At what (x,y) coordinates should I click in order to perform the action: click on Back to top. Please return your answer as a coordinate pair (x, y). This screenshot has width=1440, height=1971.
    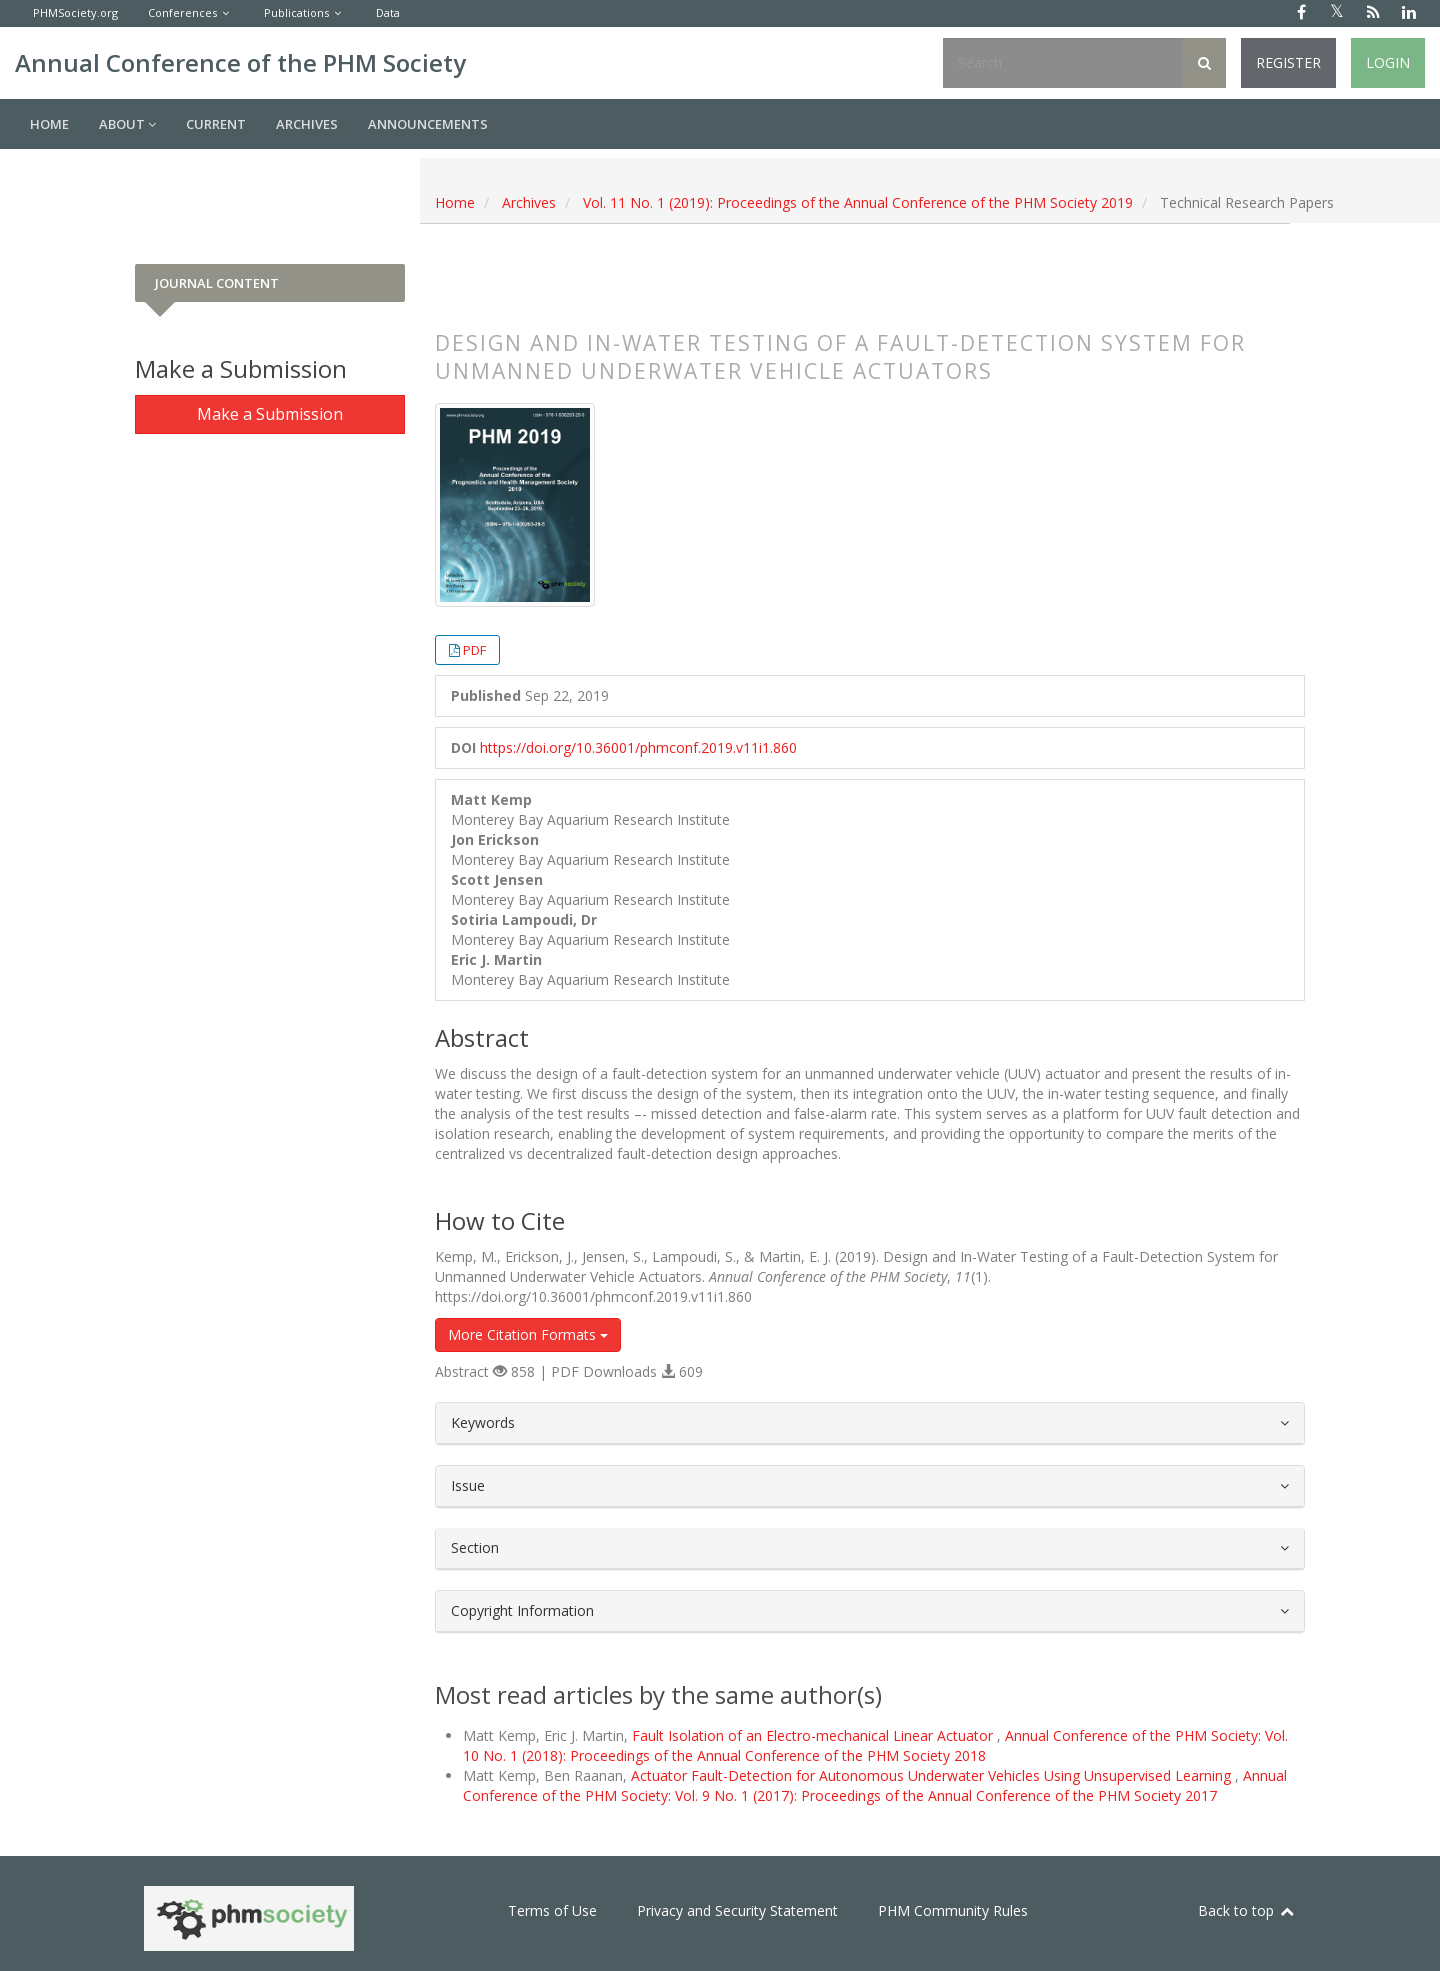
    Looking at the image, I should click on (1247, 1910).